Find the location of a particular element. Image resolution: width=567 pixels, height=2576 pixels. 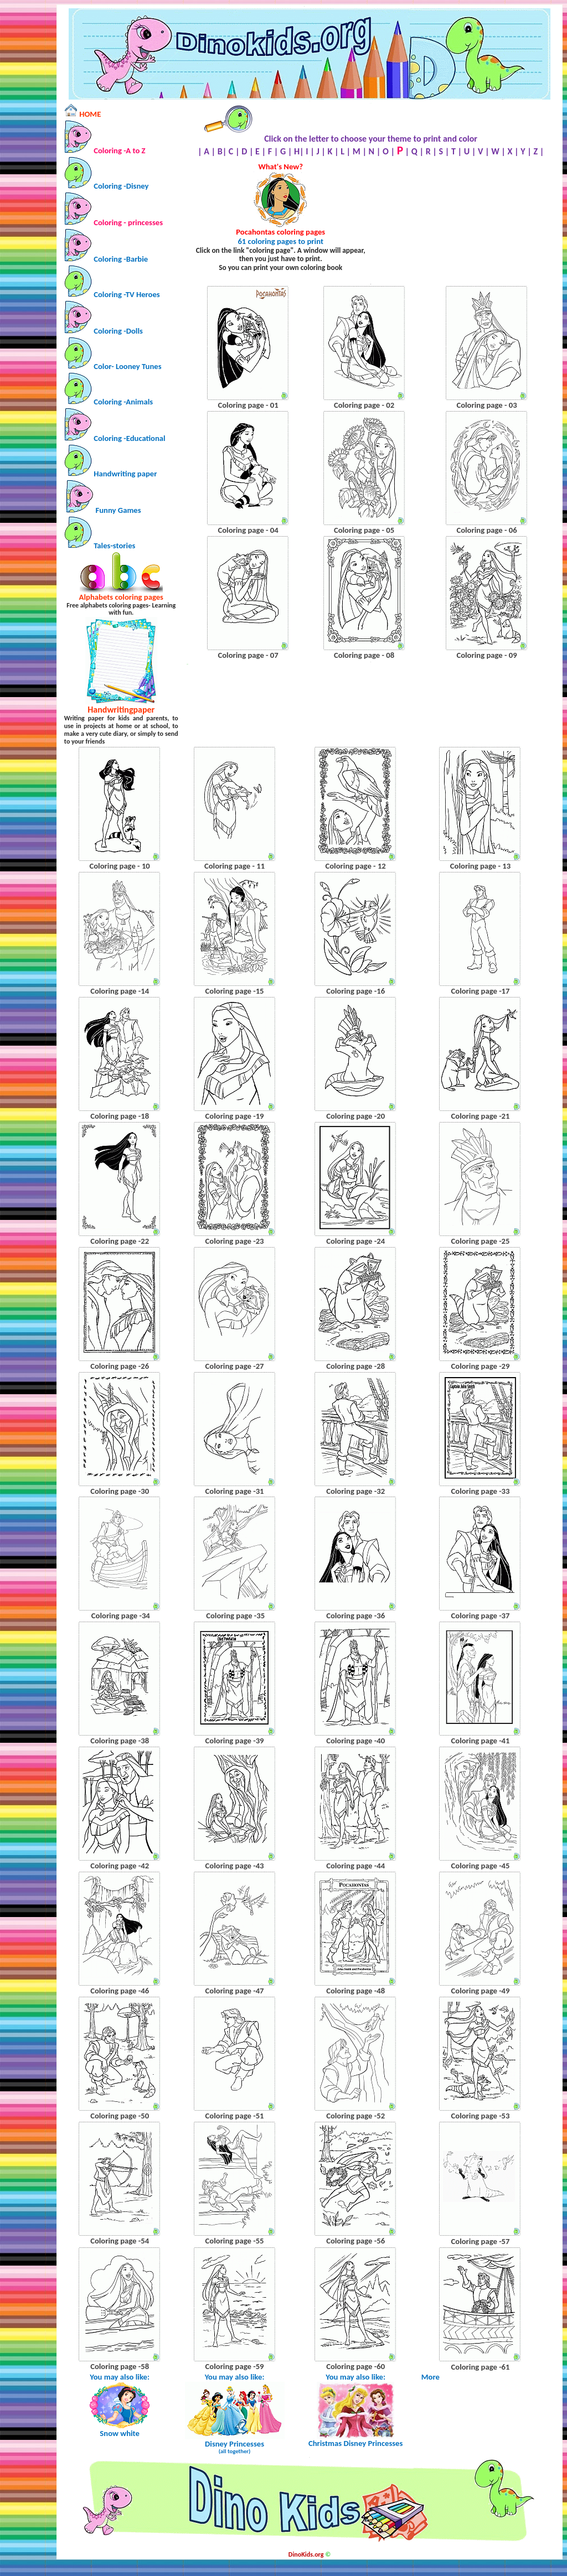

Coloring page -26 is located at coordinates (119, 1366).